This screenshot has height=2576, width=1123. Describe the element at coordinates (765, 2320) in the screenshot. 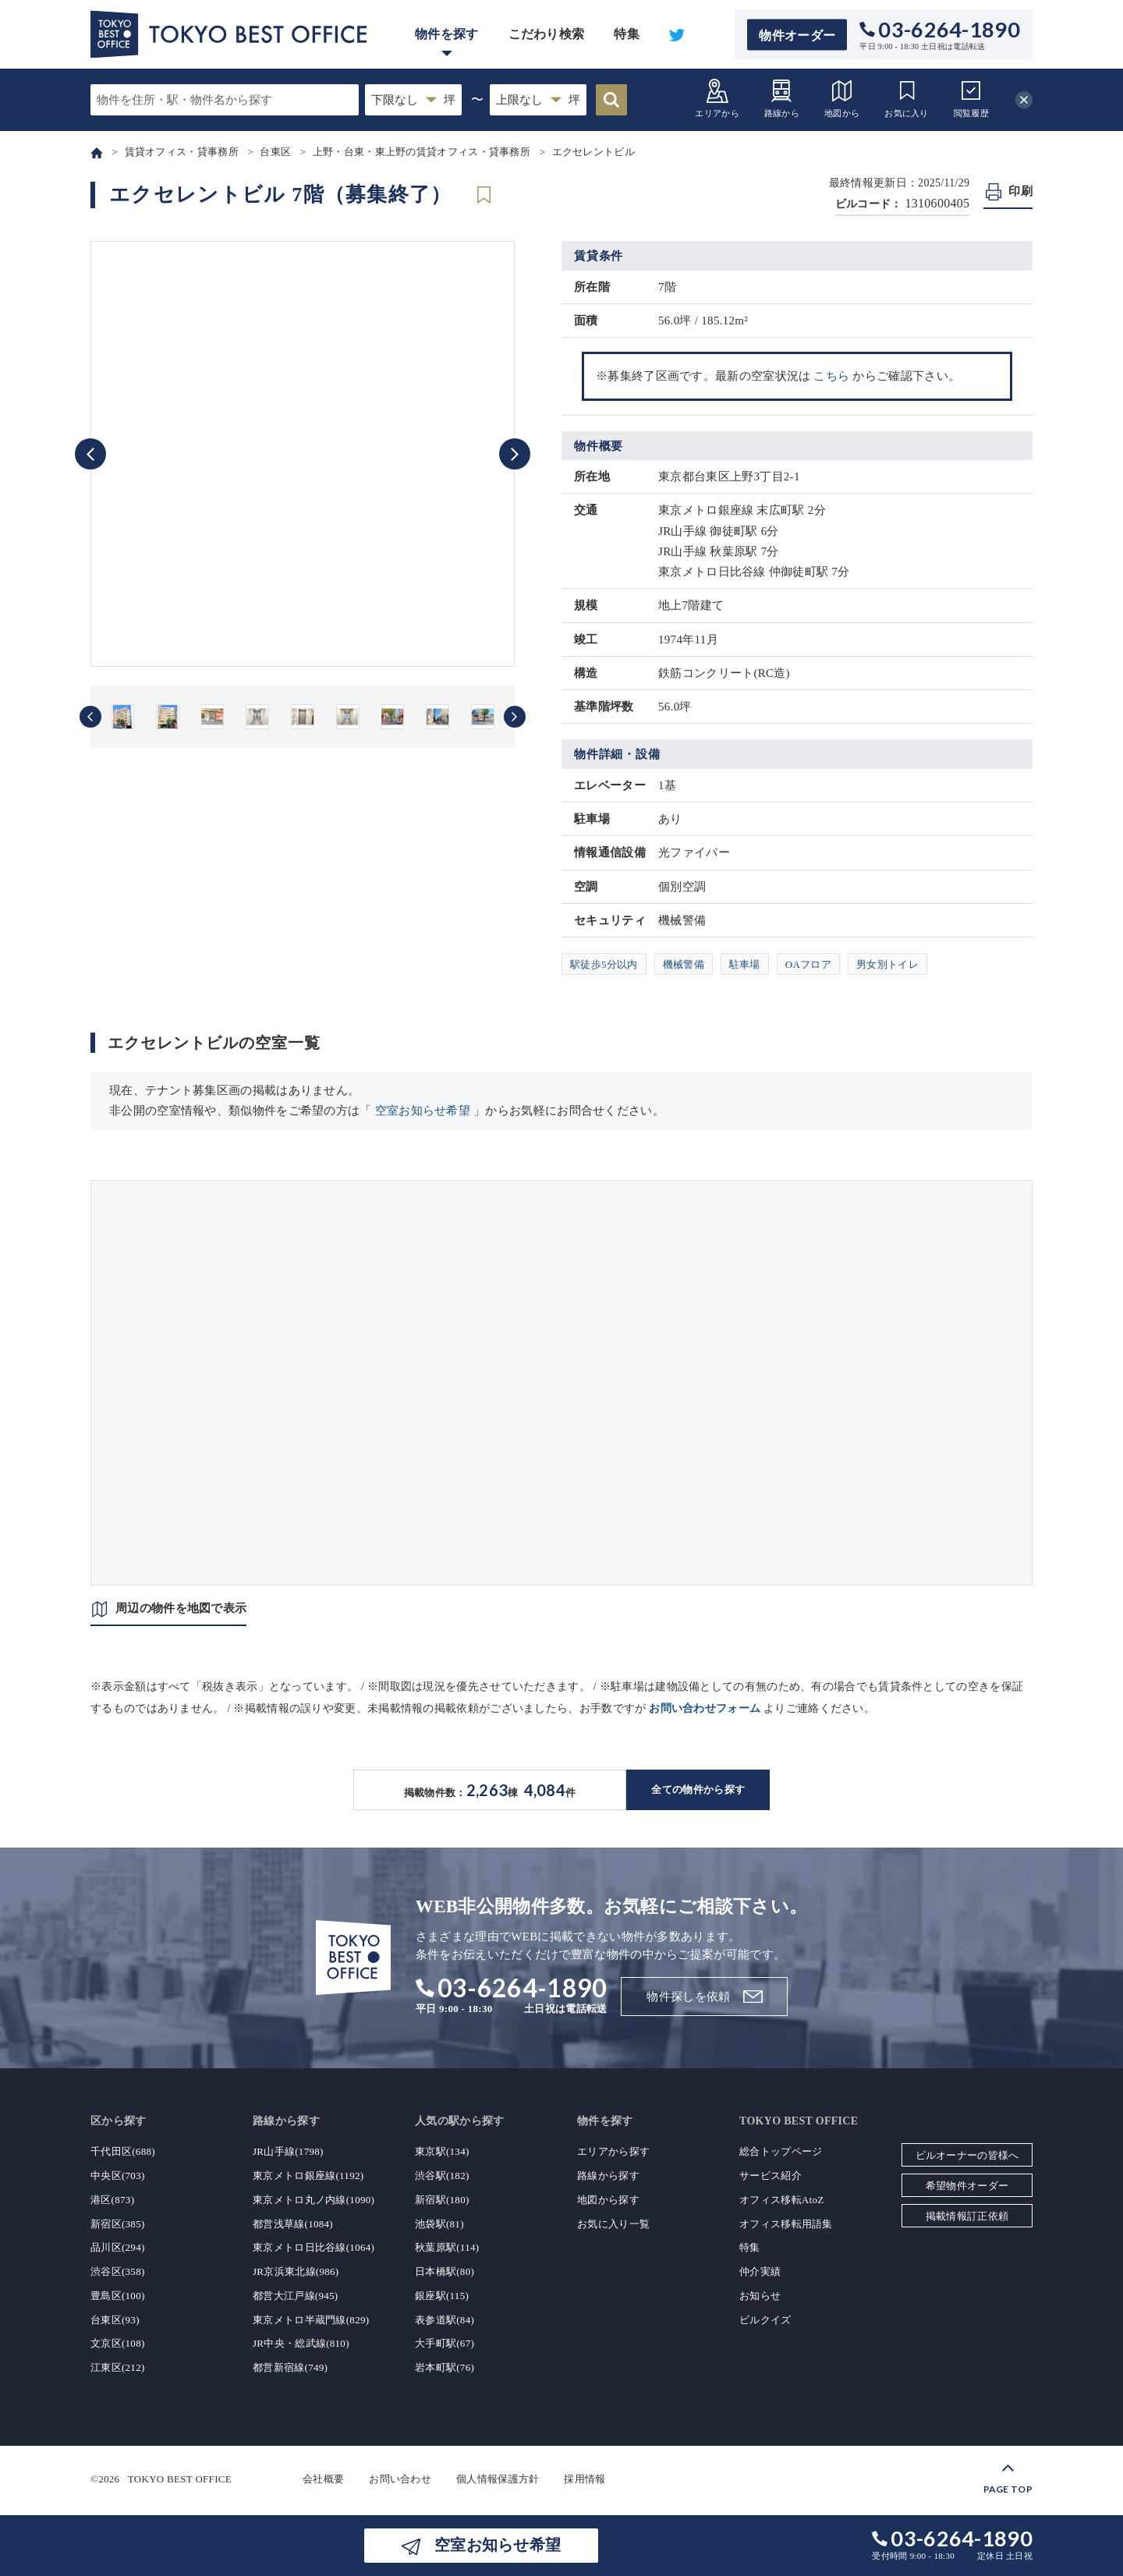

I see `ビルクイズ` at that location.